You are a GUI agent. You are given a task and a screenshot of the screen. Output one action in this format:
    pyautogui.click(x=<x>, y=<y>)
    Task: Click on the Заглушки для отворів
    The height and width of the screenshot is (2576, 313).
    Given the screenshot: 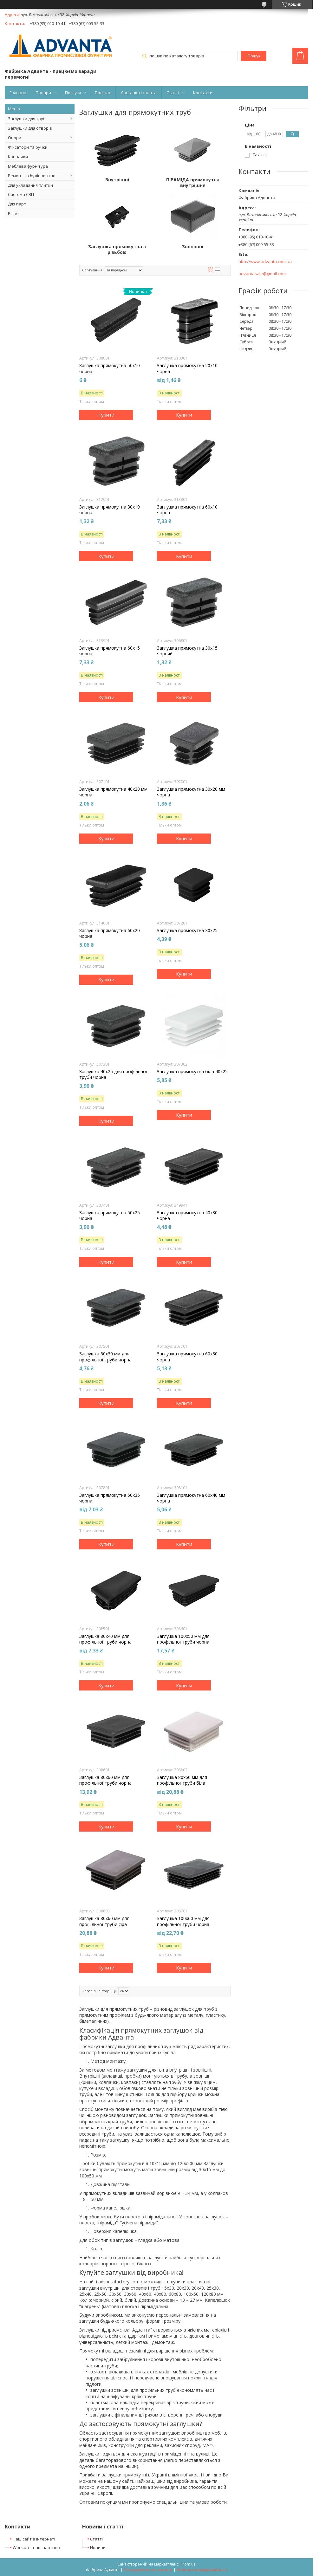 What is the action you would take?
    pyautogui.click(x=30, y=128)
    